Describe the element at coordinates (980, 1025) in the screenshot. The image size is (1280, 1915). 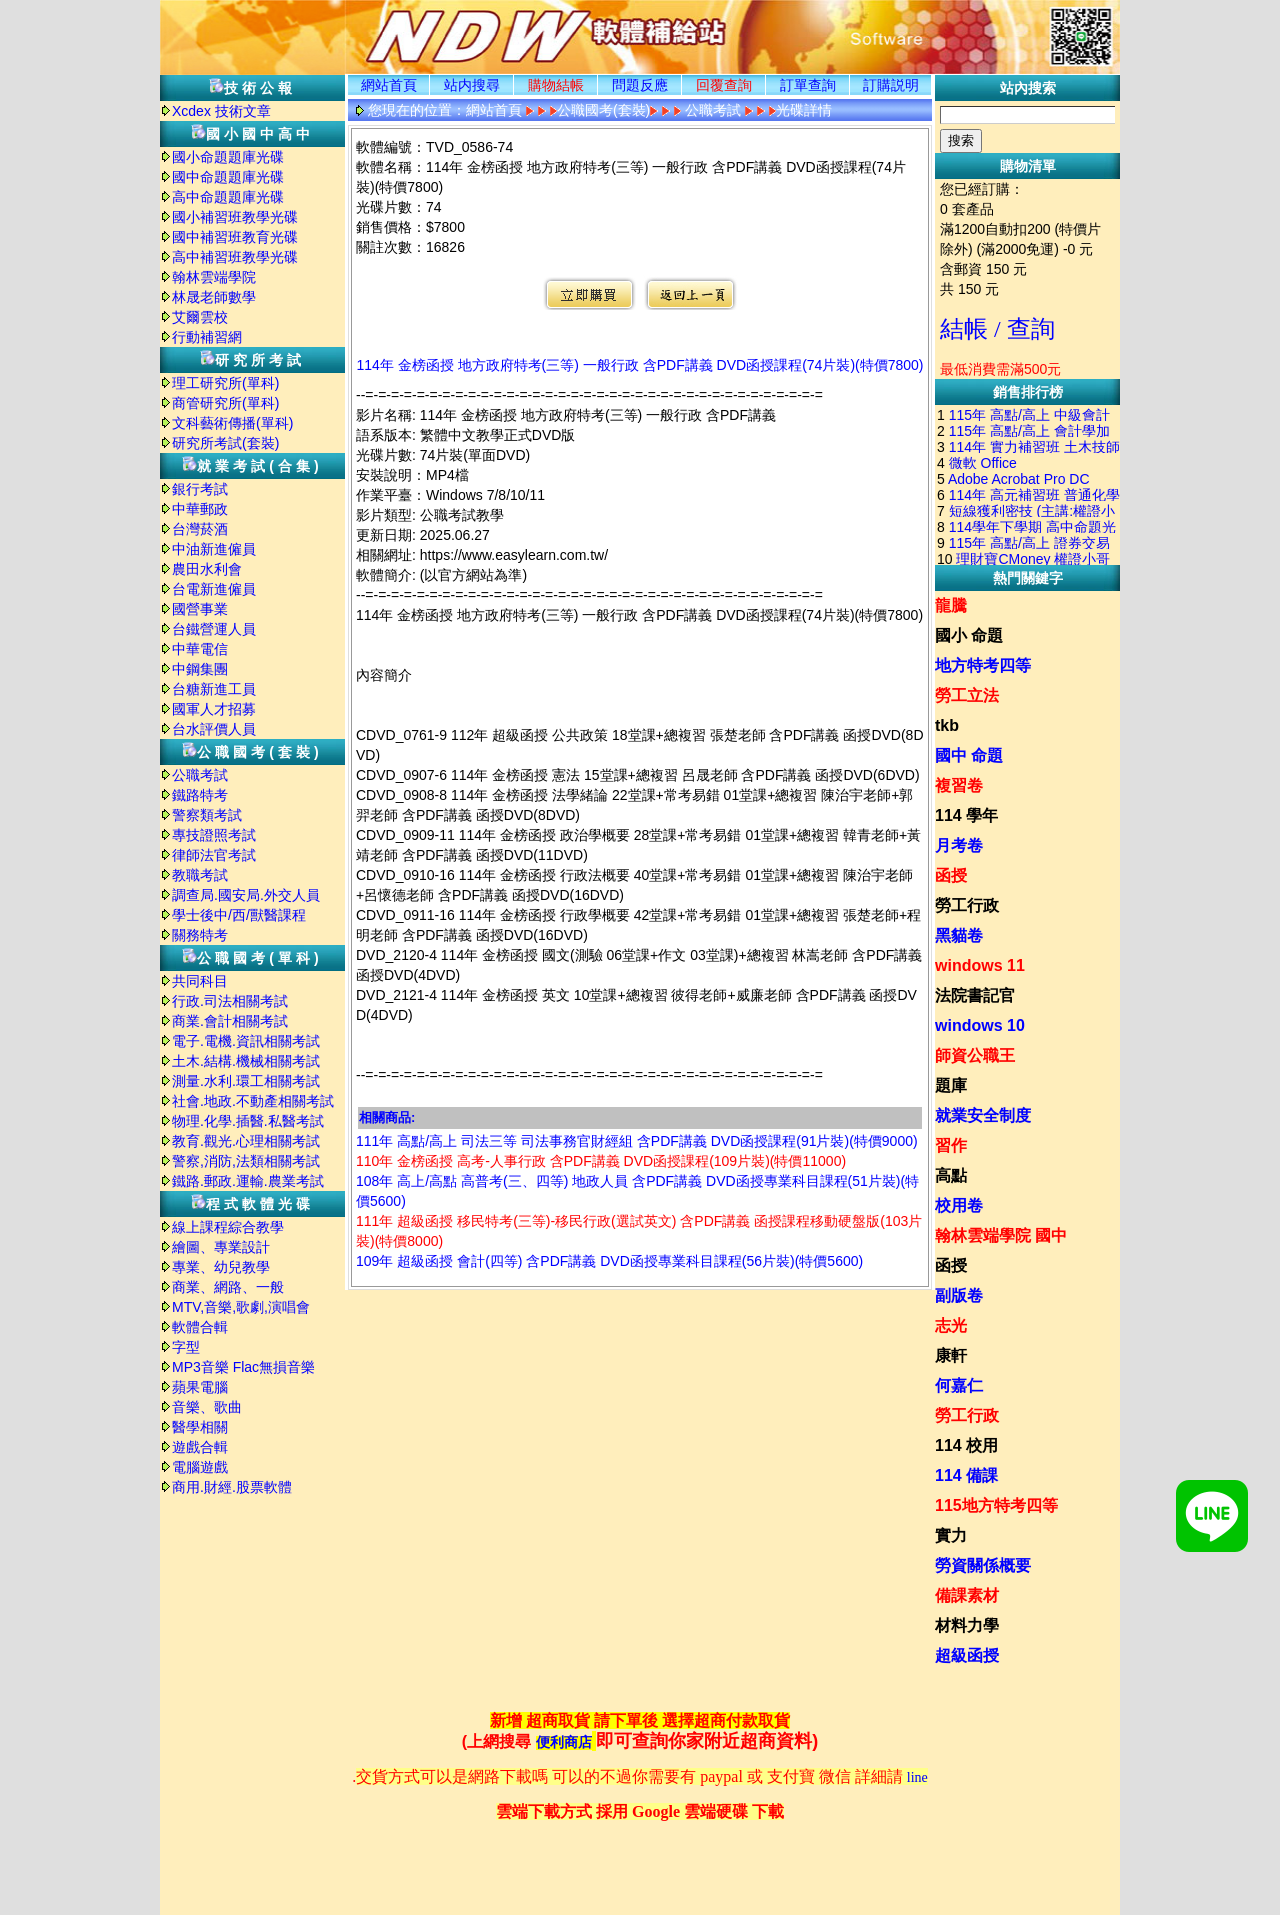
I see `windows 10` at that location.